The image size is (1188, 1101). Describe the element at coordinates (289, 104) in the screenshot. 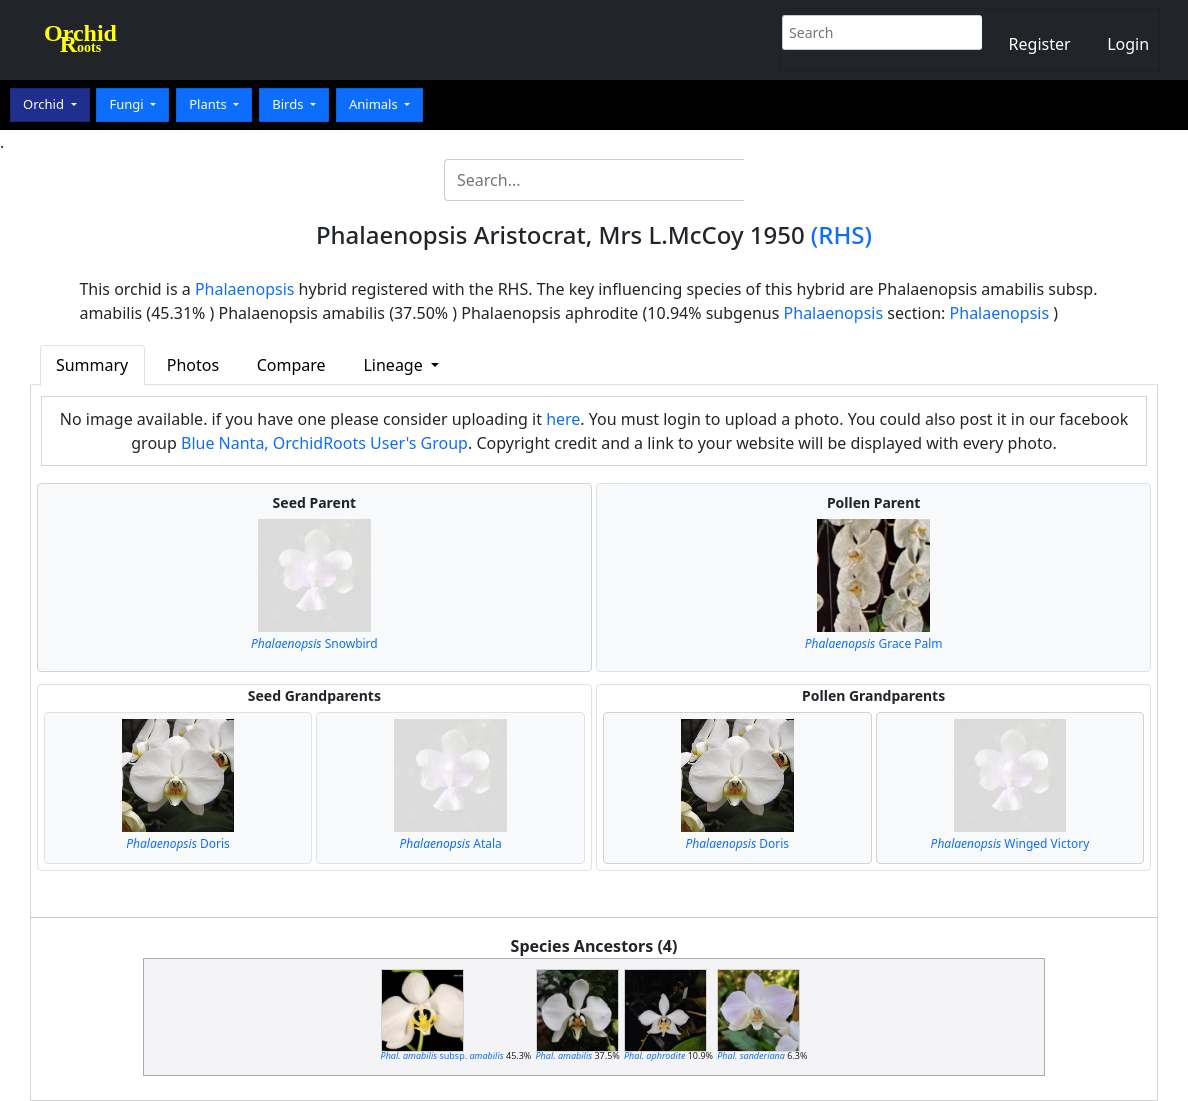

I see `Birds` at that location.